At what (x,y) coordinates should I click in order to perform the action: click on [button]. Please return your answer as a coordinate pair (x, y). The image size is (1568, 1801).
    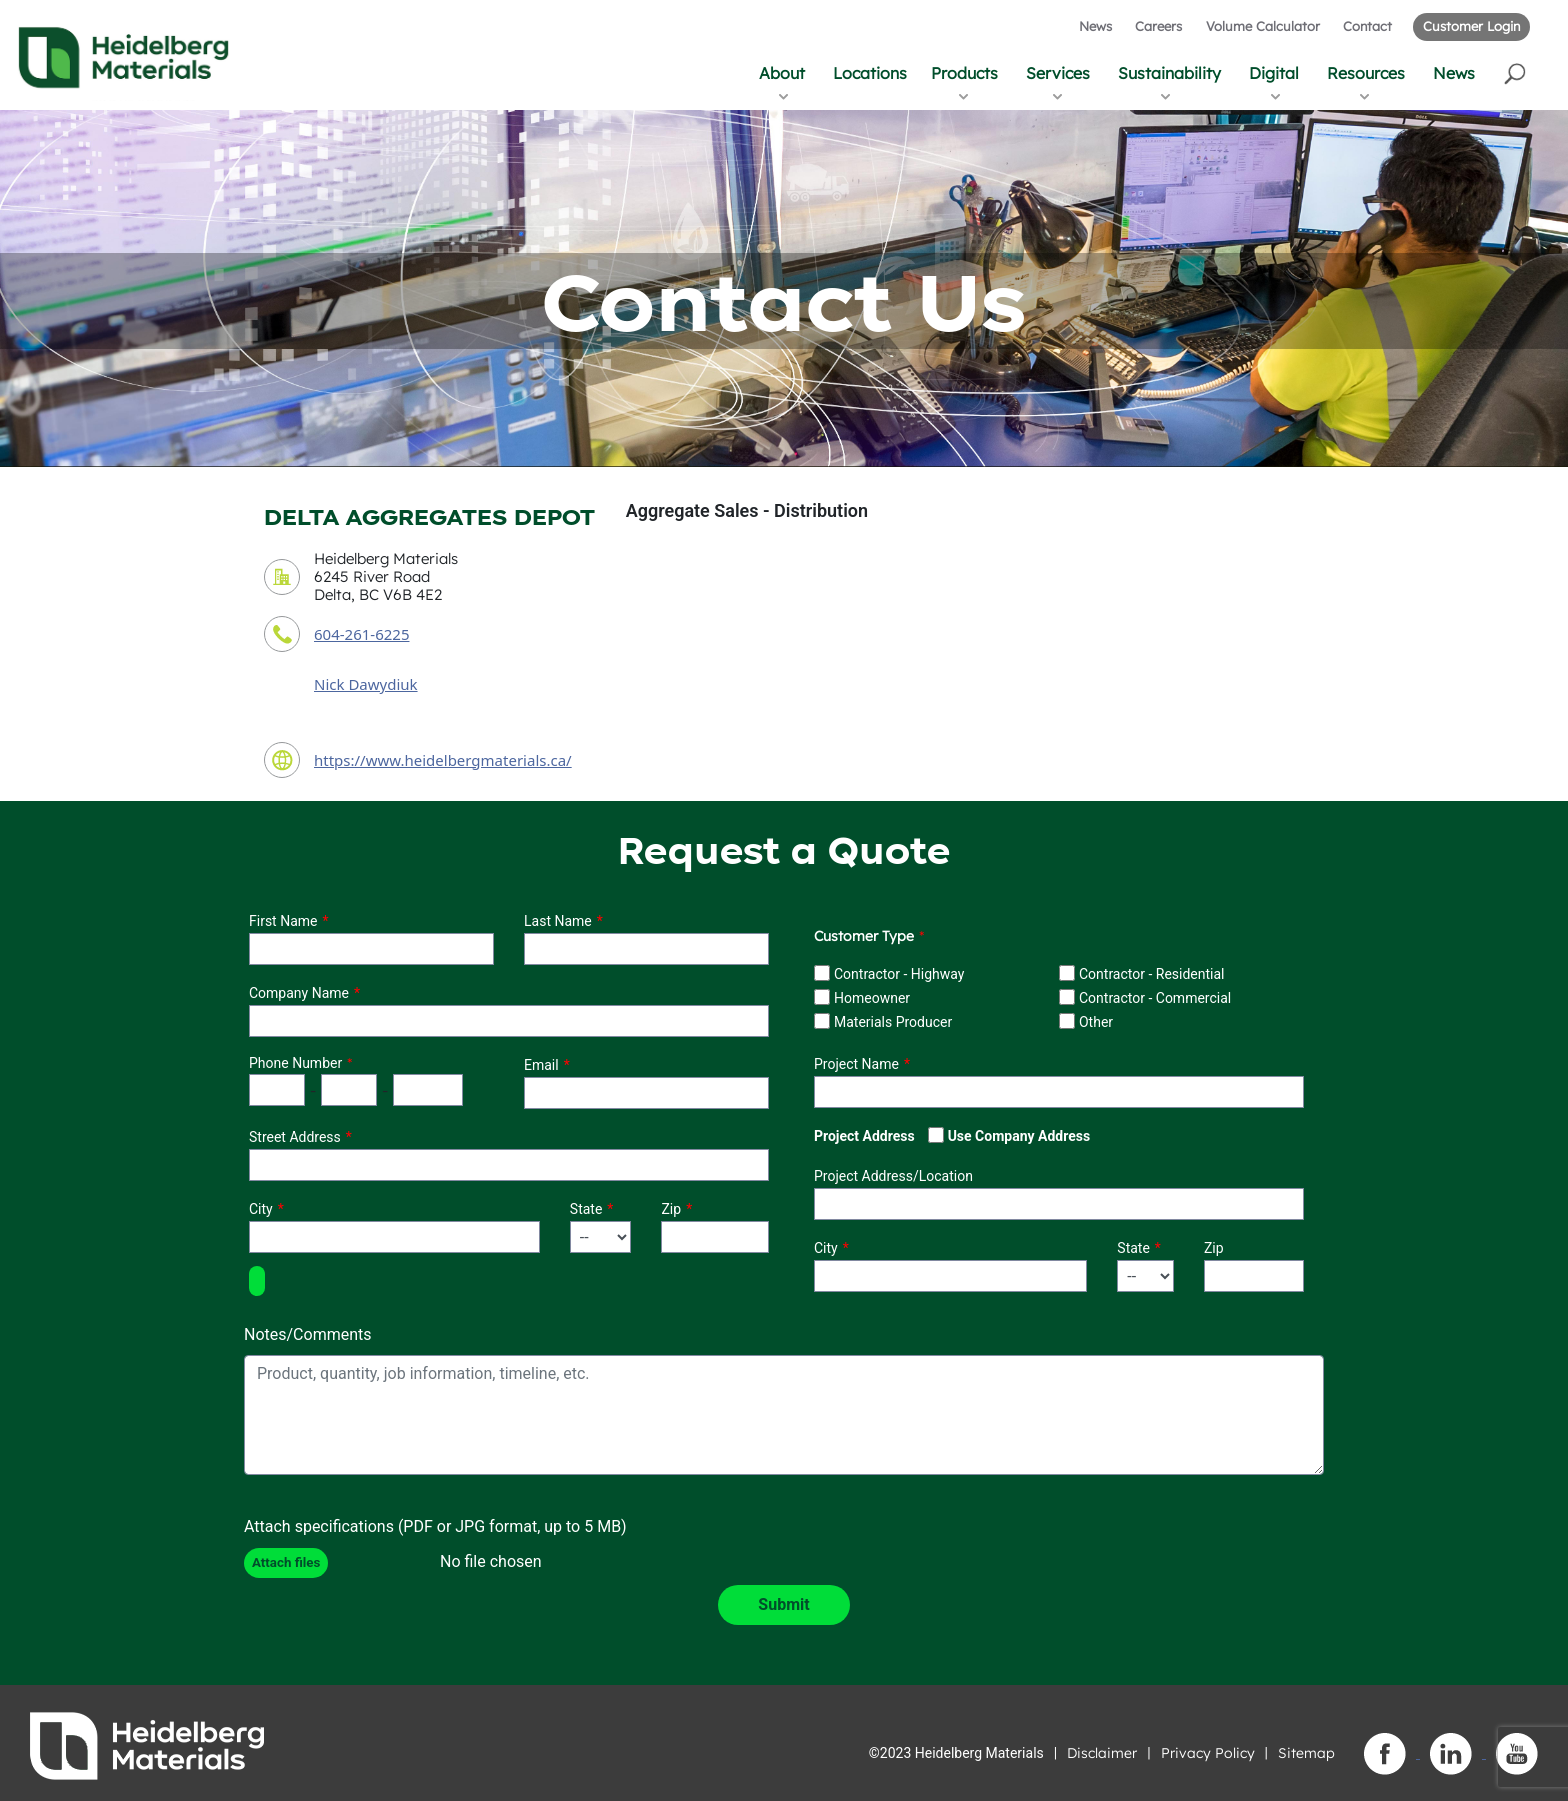
    Looking at the image, I should click on (1516, 72).